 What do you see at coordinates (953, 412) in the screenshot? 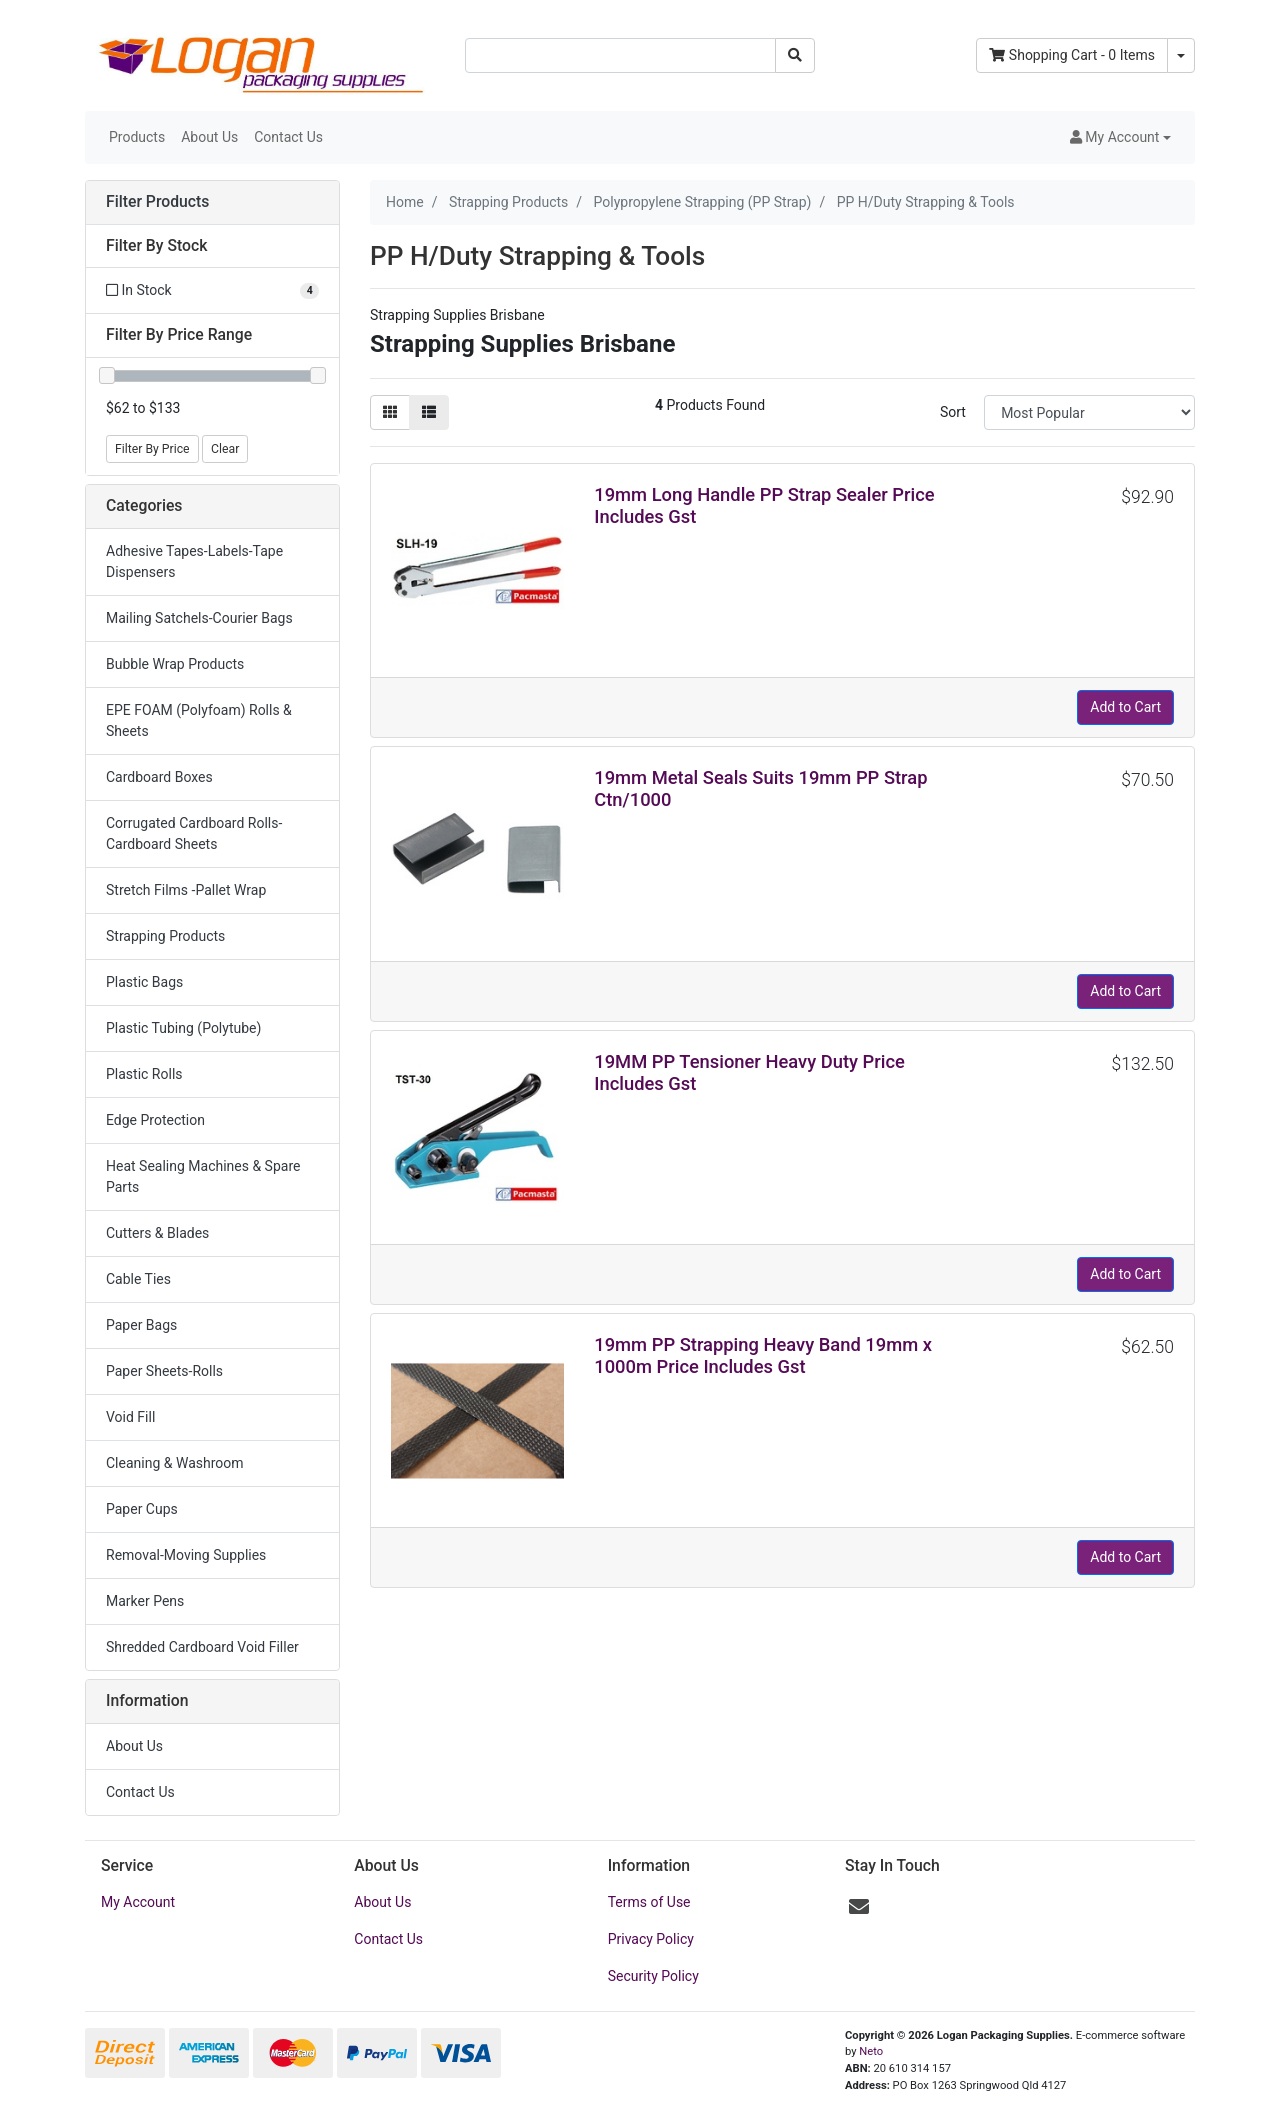
I see `Sort` at bounding box center [953, 412].